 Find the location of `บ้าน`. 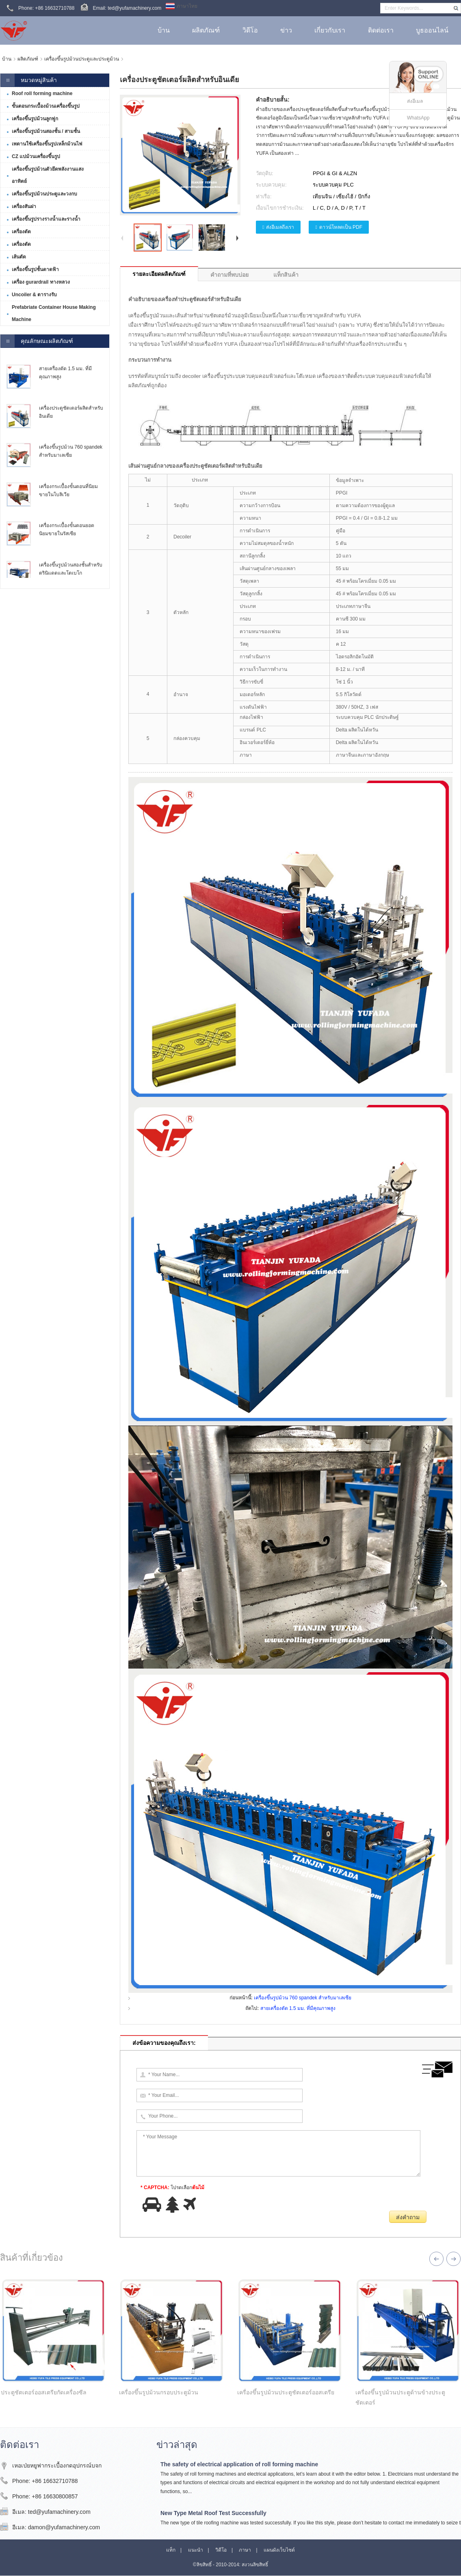

บ้าน is located at coordinates (6, 59).